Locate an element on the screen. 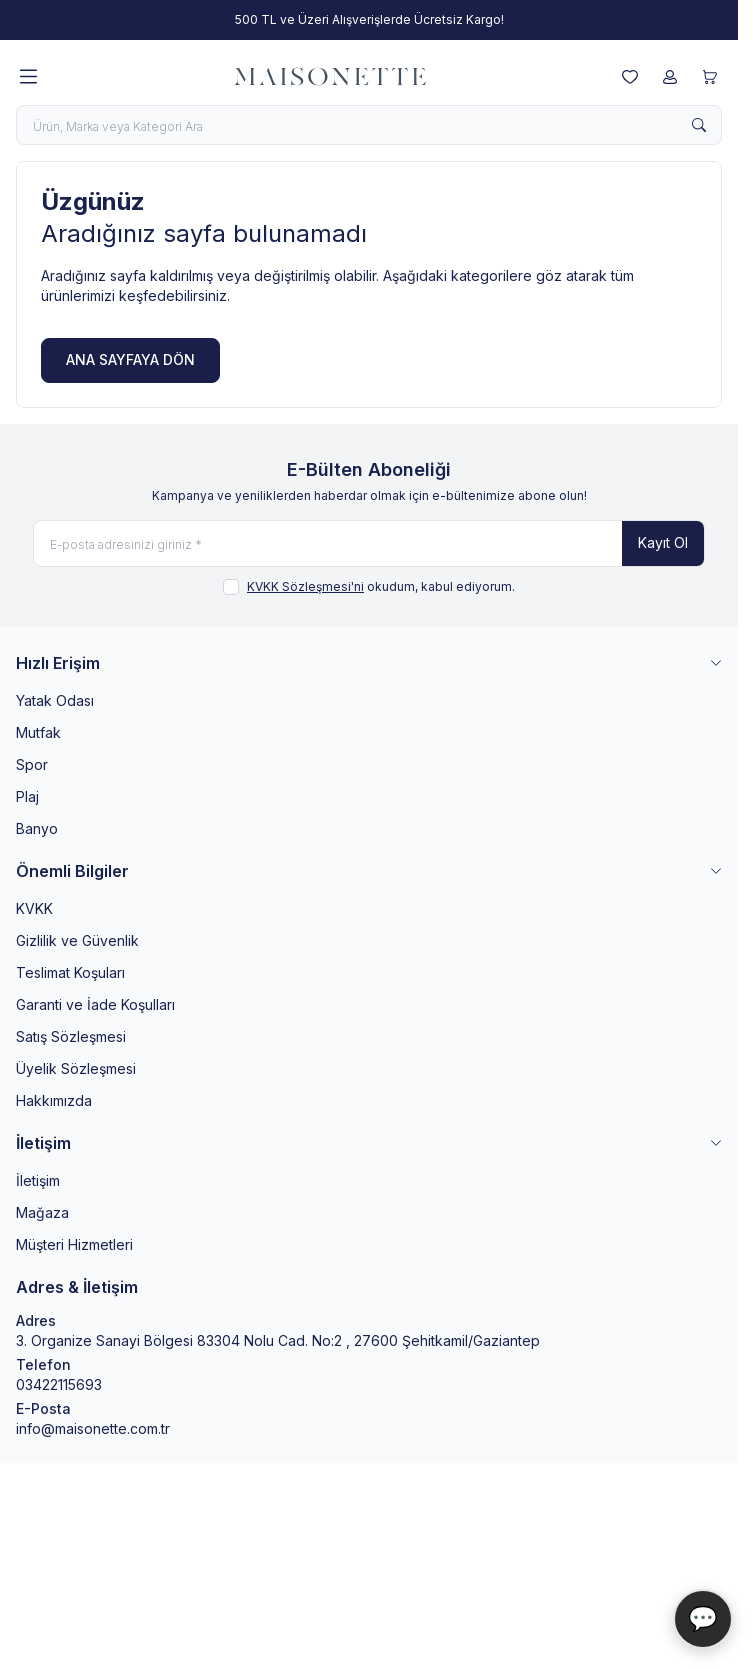  [search button] is located at coordinates (699, 125).